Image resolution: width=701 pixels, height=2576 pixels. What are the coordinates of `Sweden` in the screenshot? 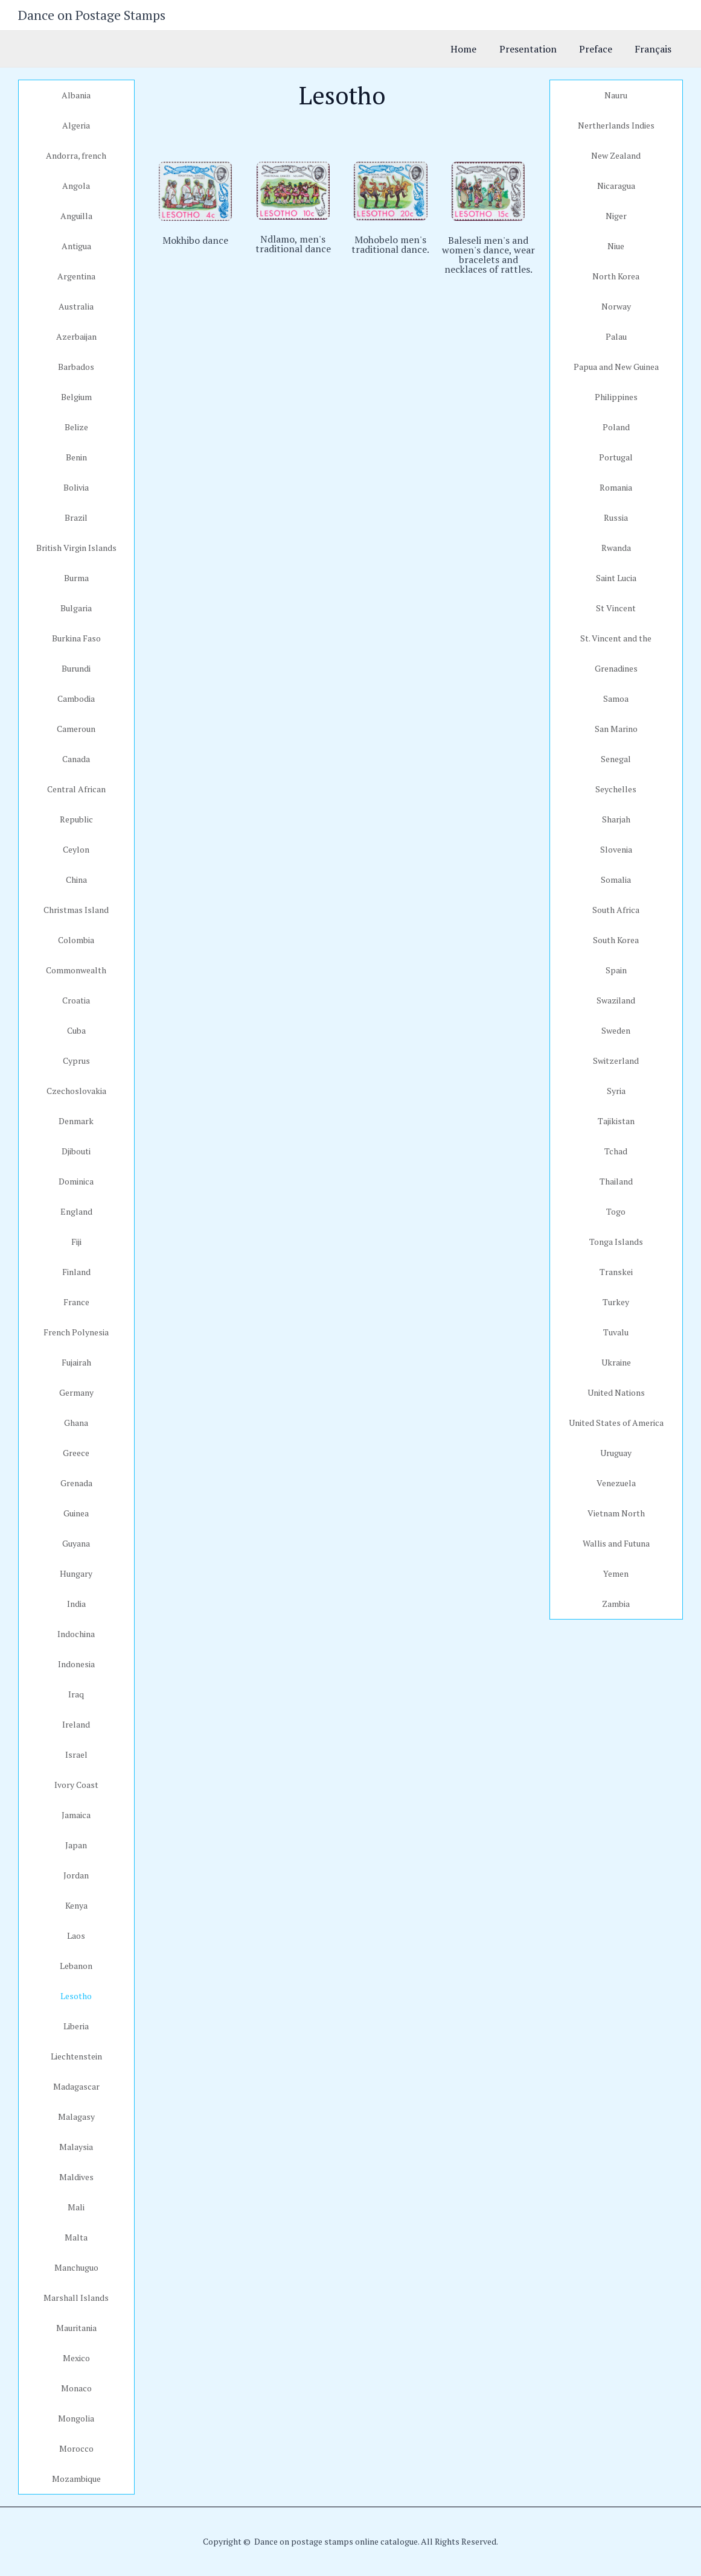 It's located at (615, 1030).